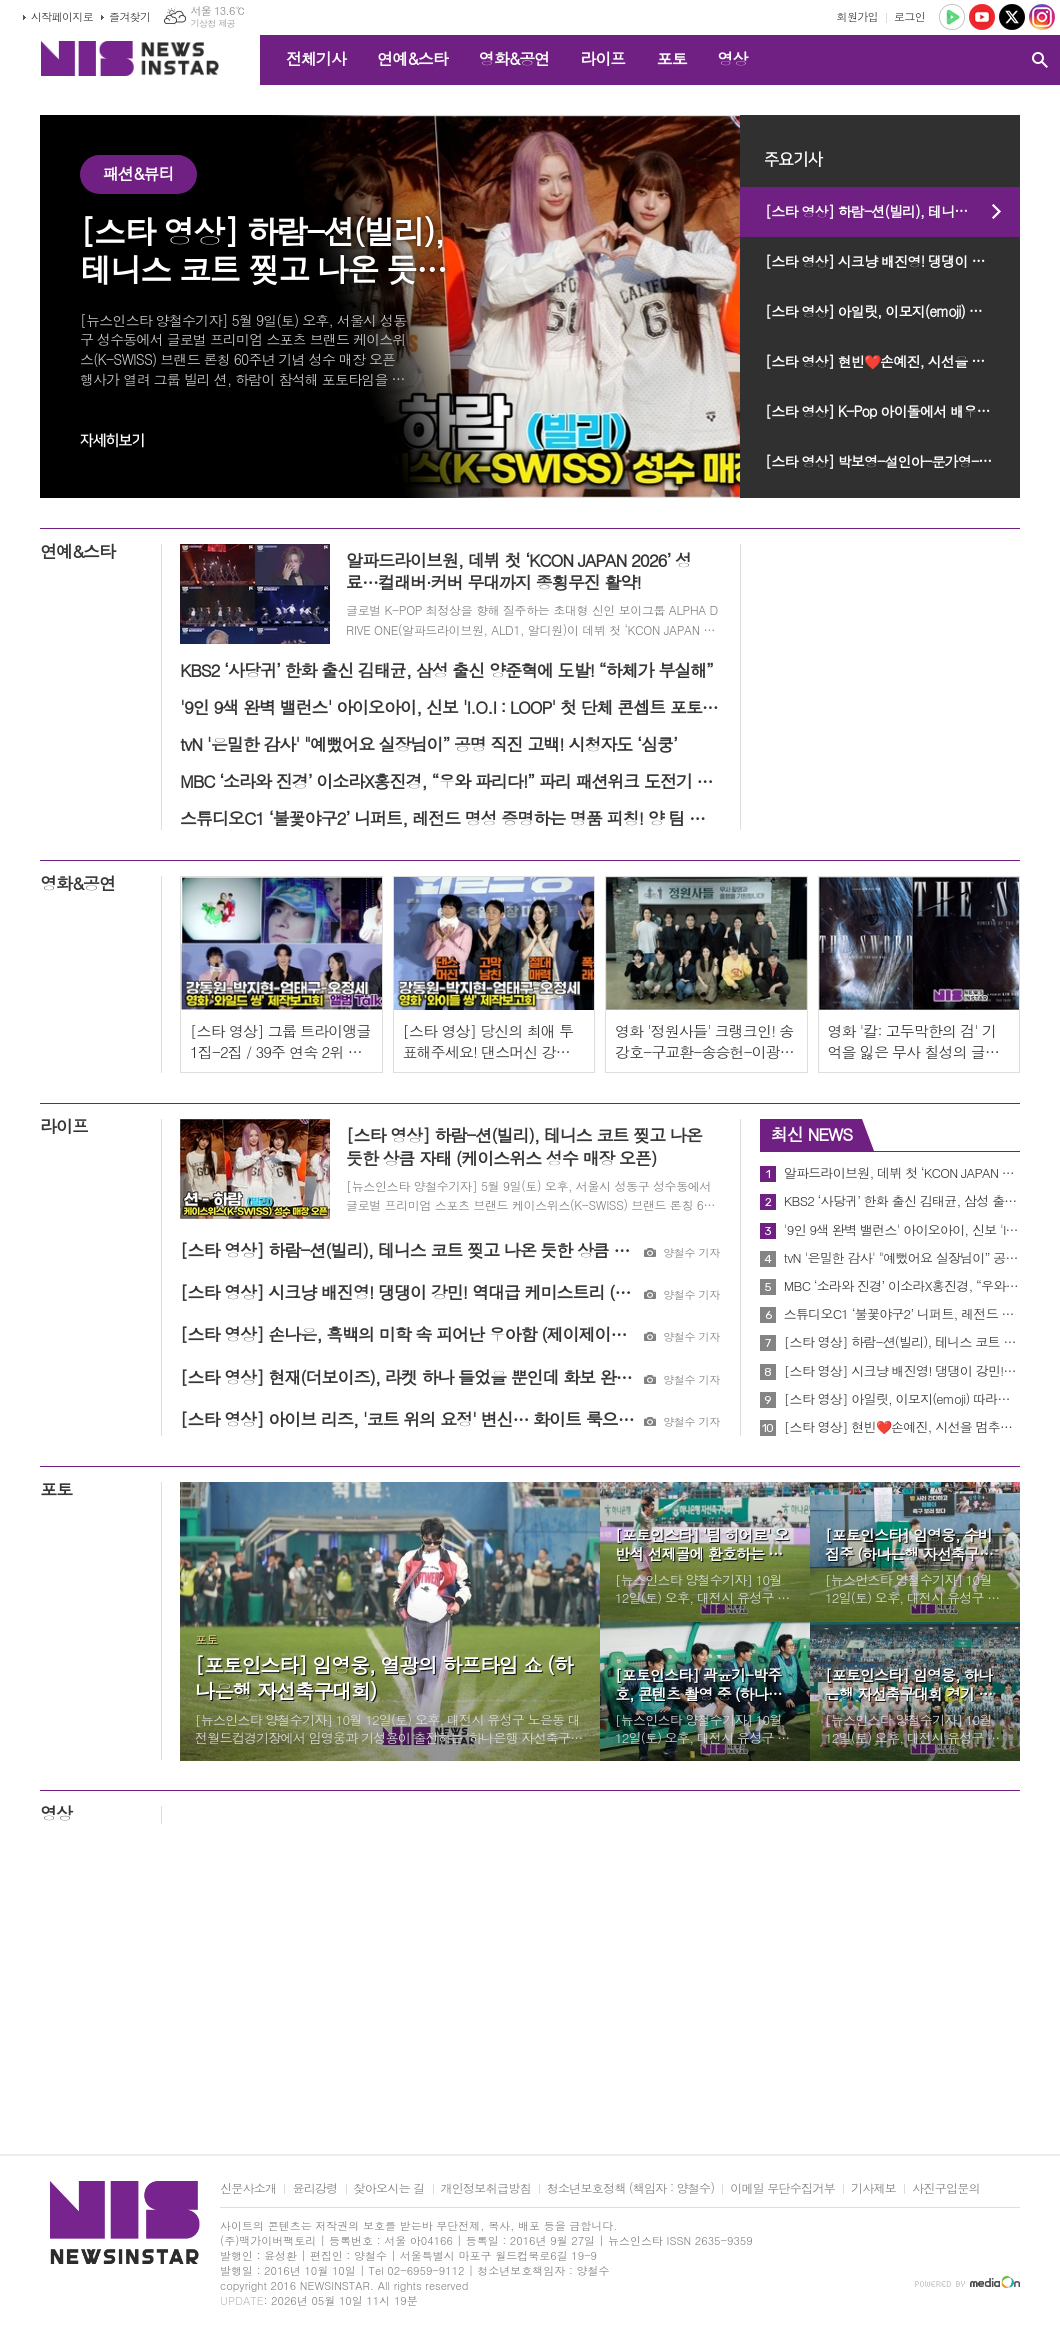 The width and height of the screenshot is (1060, 2328). I want to click on 개인정보취급방침, so click(486, 2188).